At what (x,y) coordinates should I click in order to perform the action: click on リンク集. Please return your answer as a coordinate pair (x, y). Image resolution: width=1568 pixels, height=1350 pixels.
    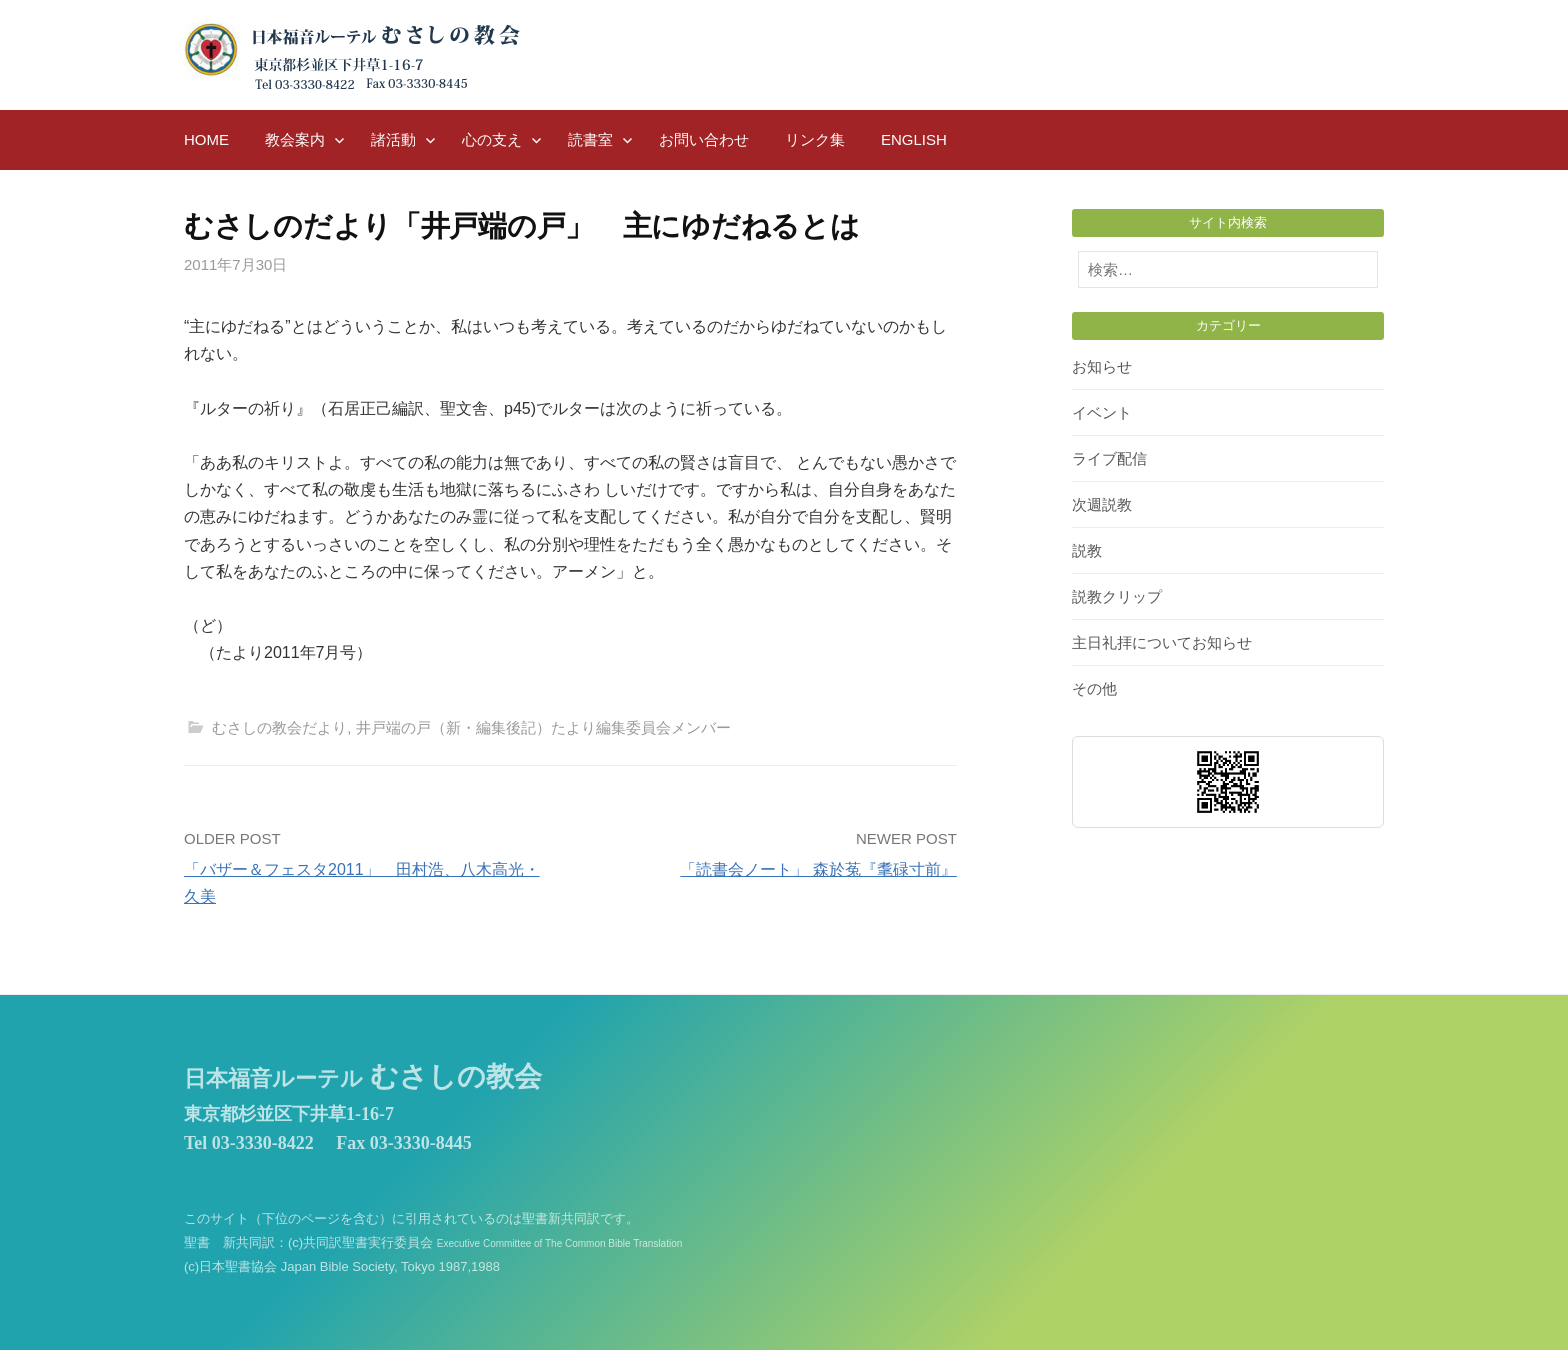
    Looking at the image, I should click on (815, 139).